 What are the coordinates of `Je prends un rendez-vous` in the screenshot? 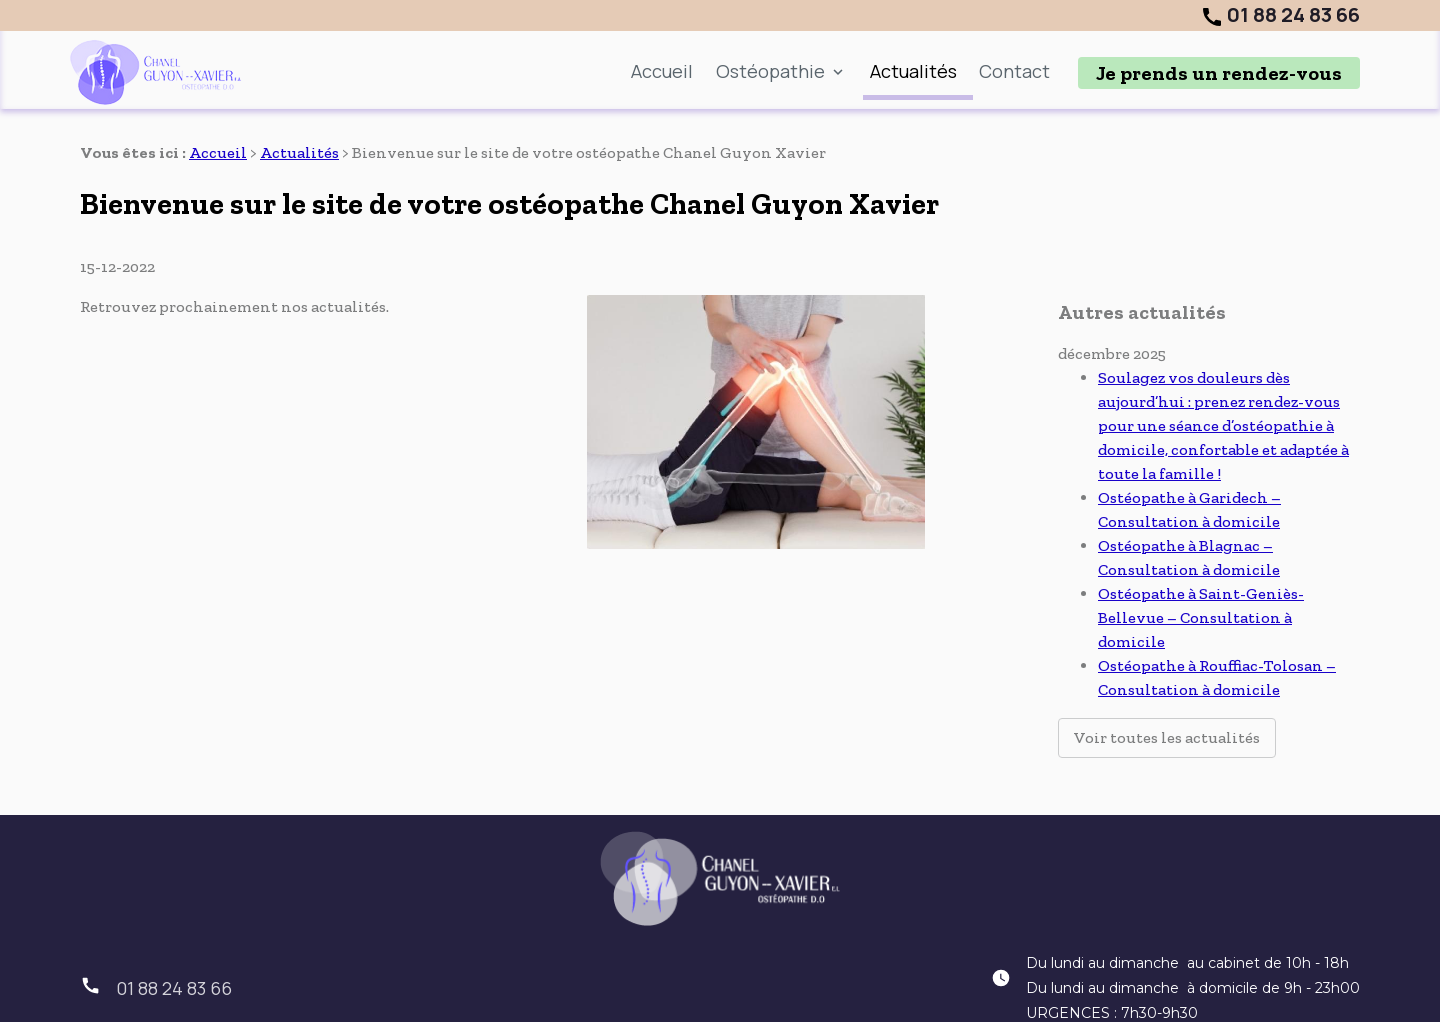 It's located at (1219, 73).